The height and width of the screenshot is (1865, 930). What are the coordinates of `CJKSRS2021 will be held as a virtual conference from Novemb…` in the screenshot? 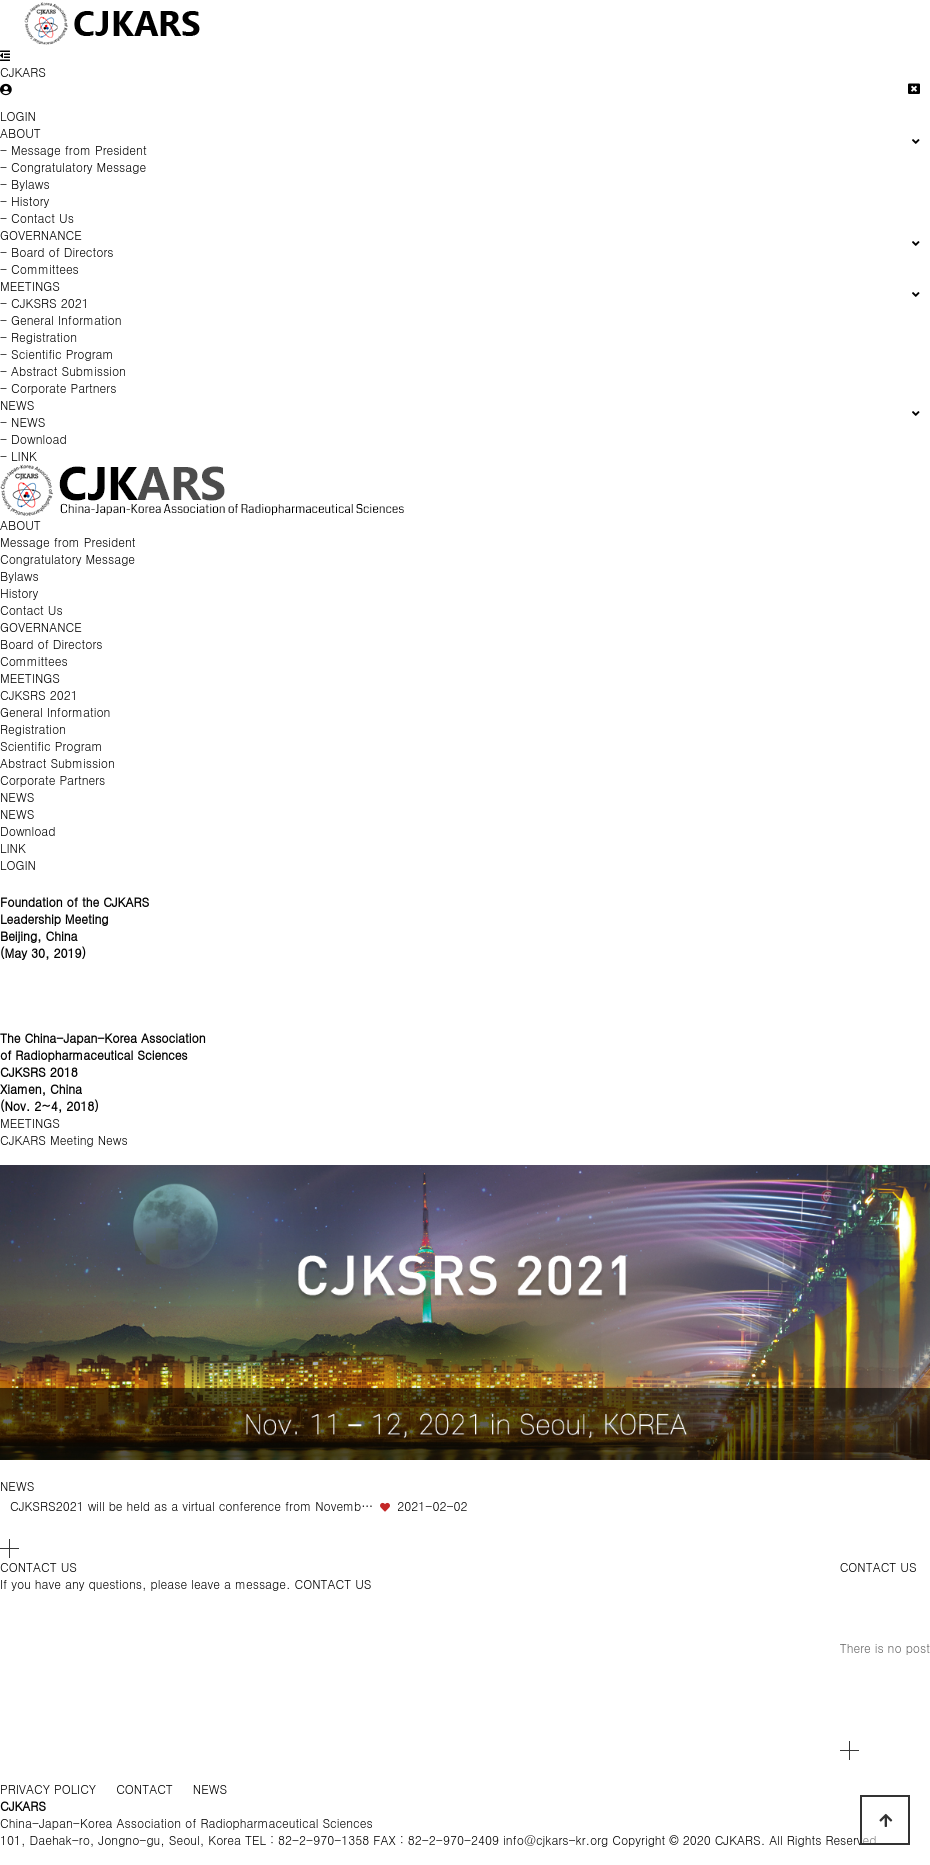 It's located at (191, 1505).